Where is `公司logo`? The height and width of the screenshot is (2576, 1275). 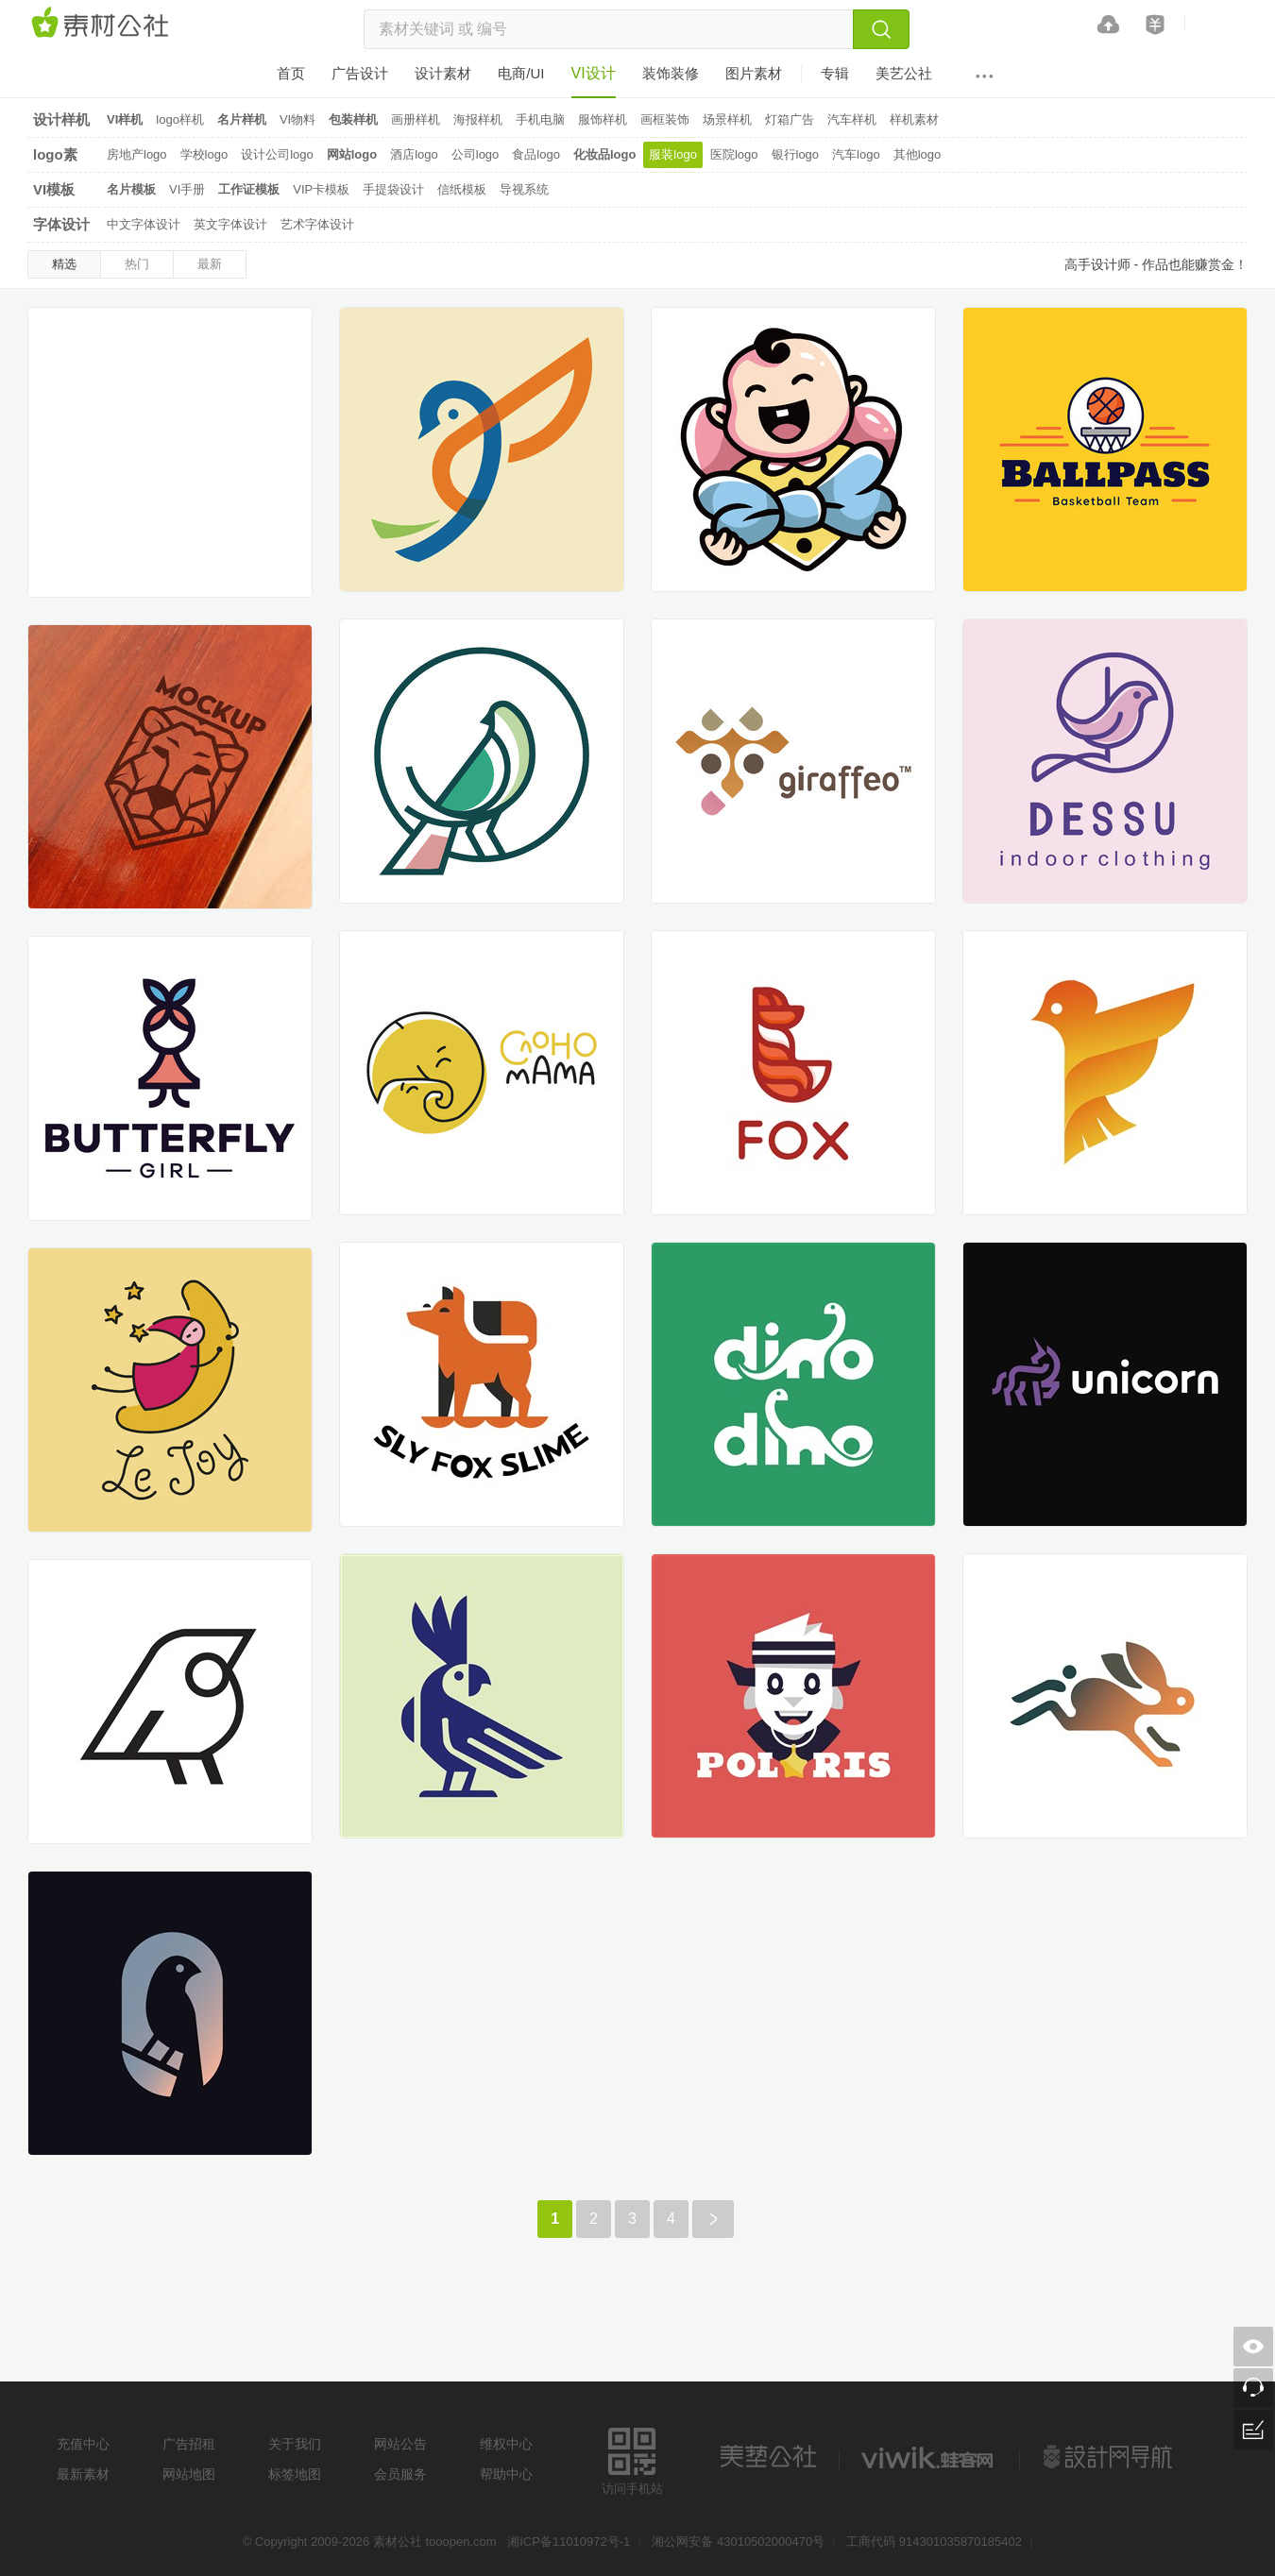 公司logo is located at coordinates (475, 154).